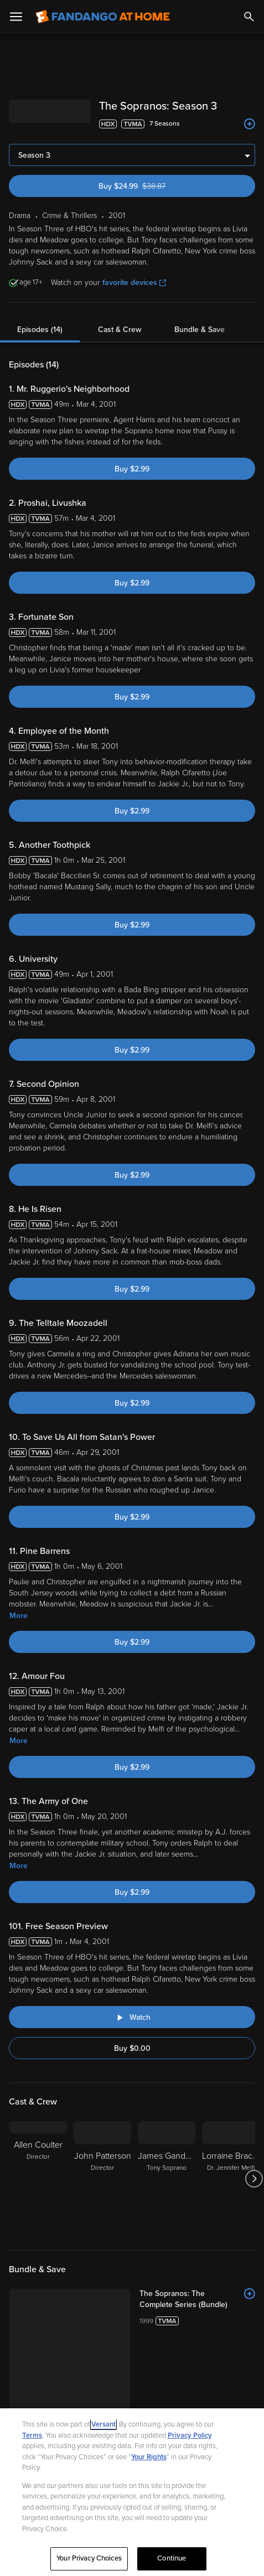 The height and width of the screenshot is (2576, 264). Describe the element at coordinates (132, 2048) in the screenshot. I see `Buy $0.00` at that location.